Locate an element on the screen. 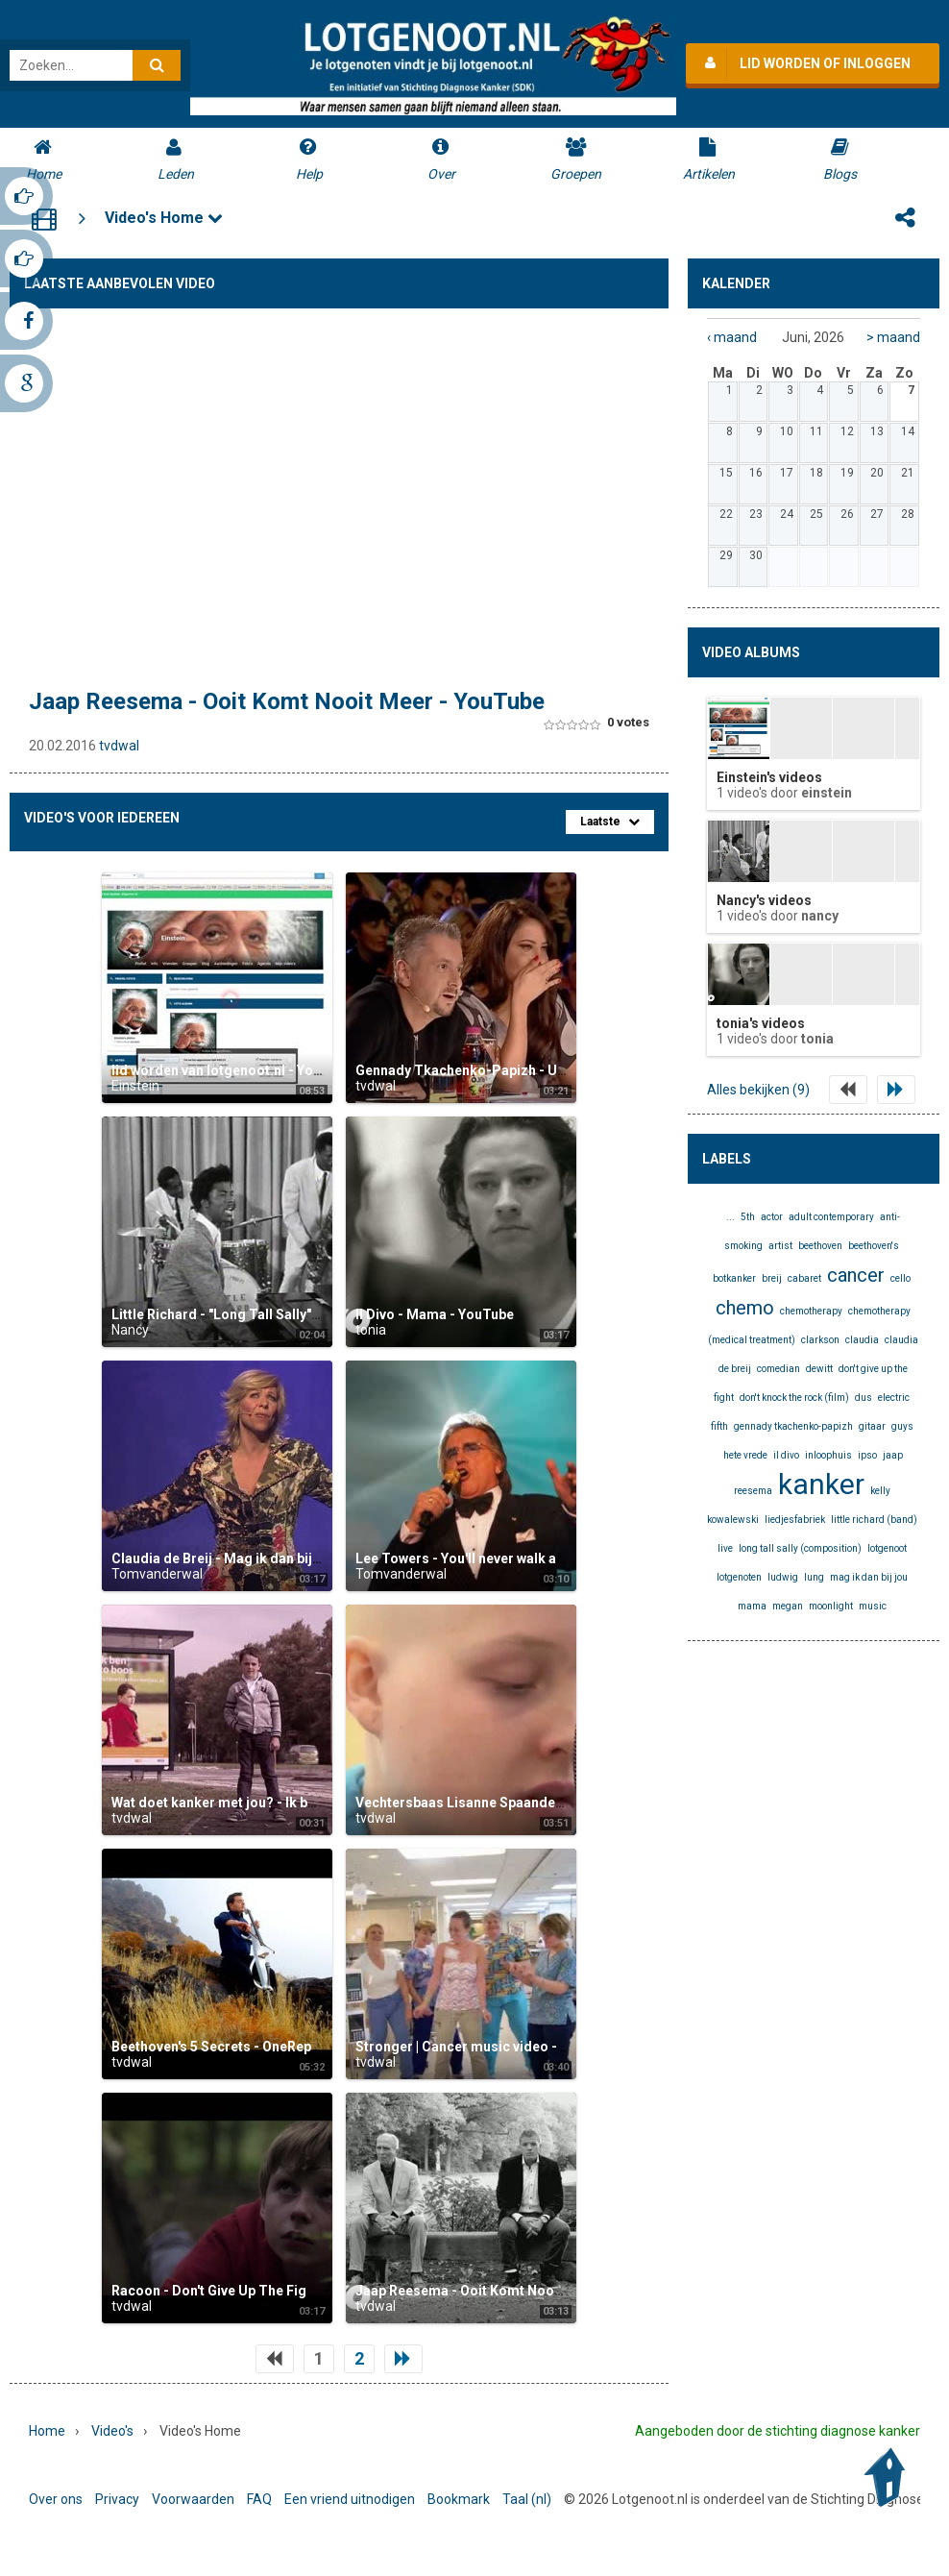 The image size is (949, 2576). long tall sally (composition) is located at coordinates (800, 1548).